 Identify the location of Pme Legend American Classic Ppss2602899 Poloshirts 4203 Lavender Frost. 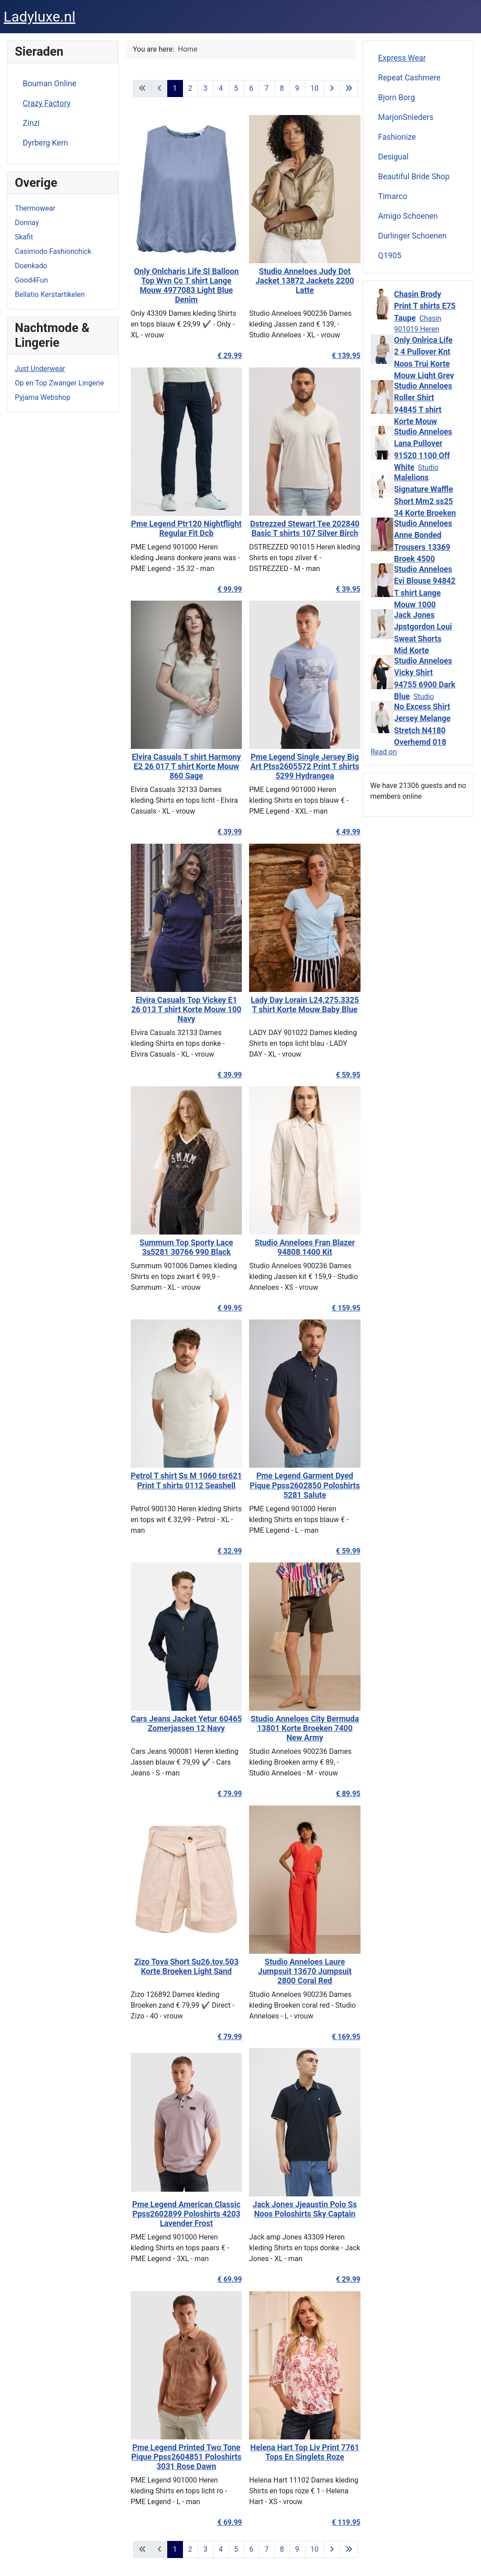
(181, 2214).